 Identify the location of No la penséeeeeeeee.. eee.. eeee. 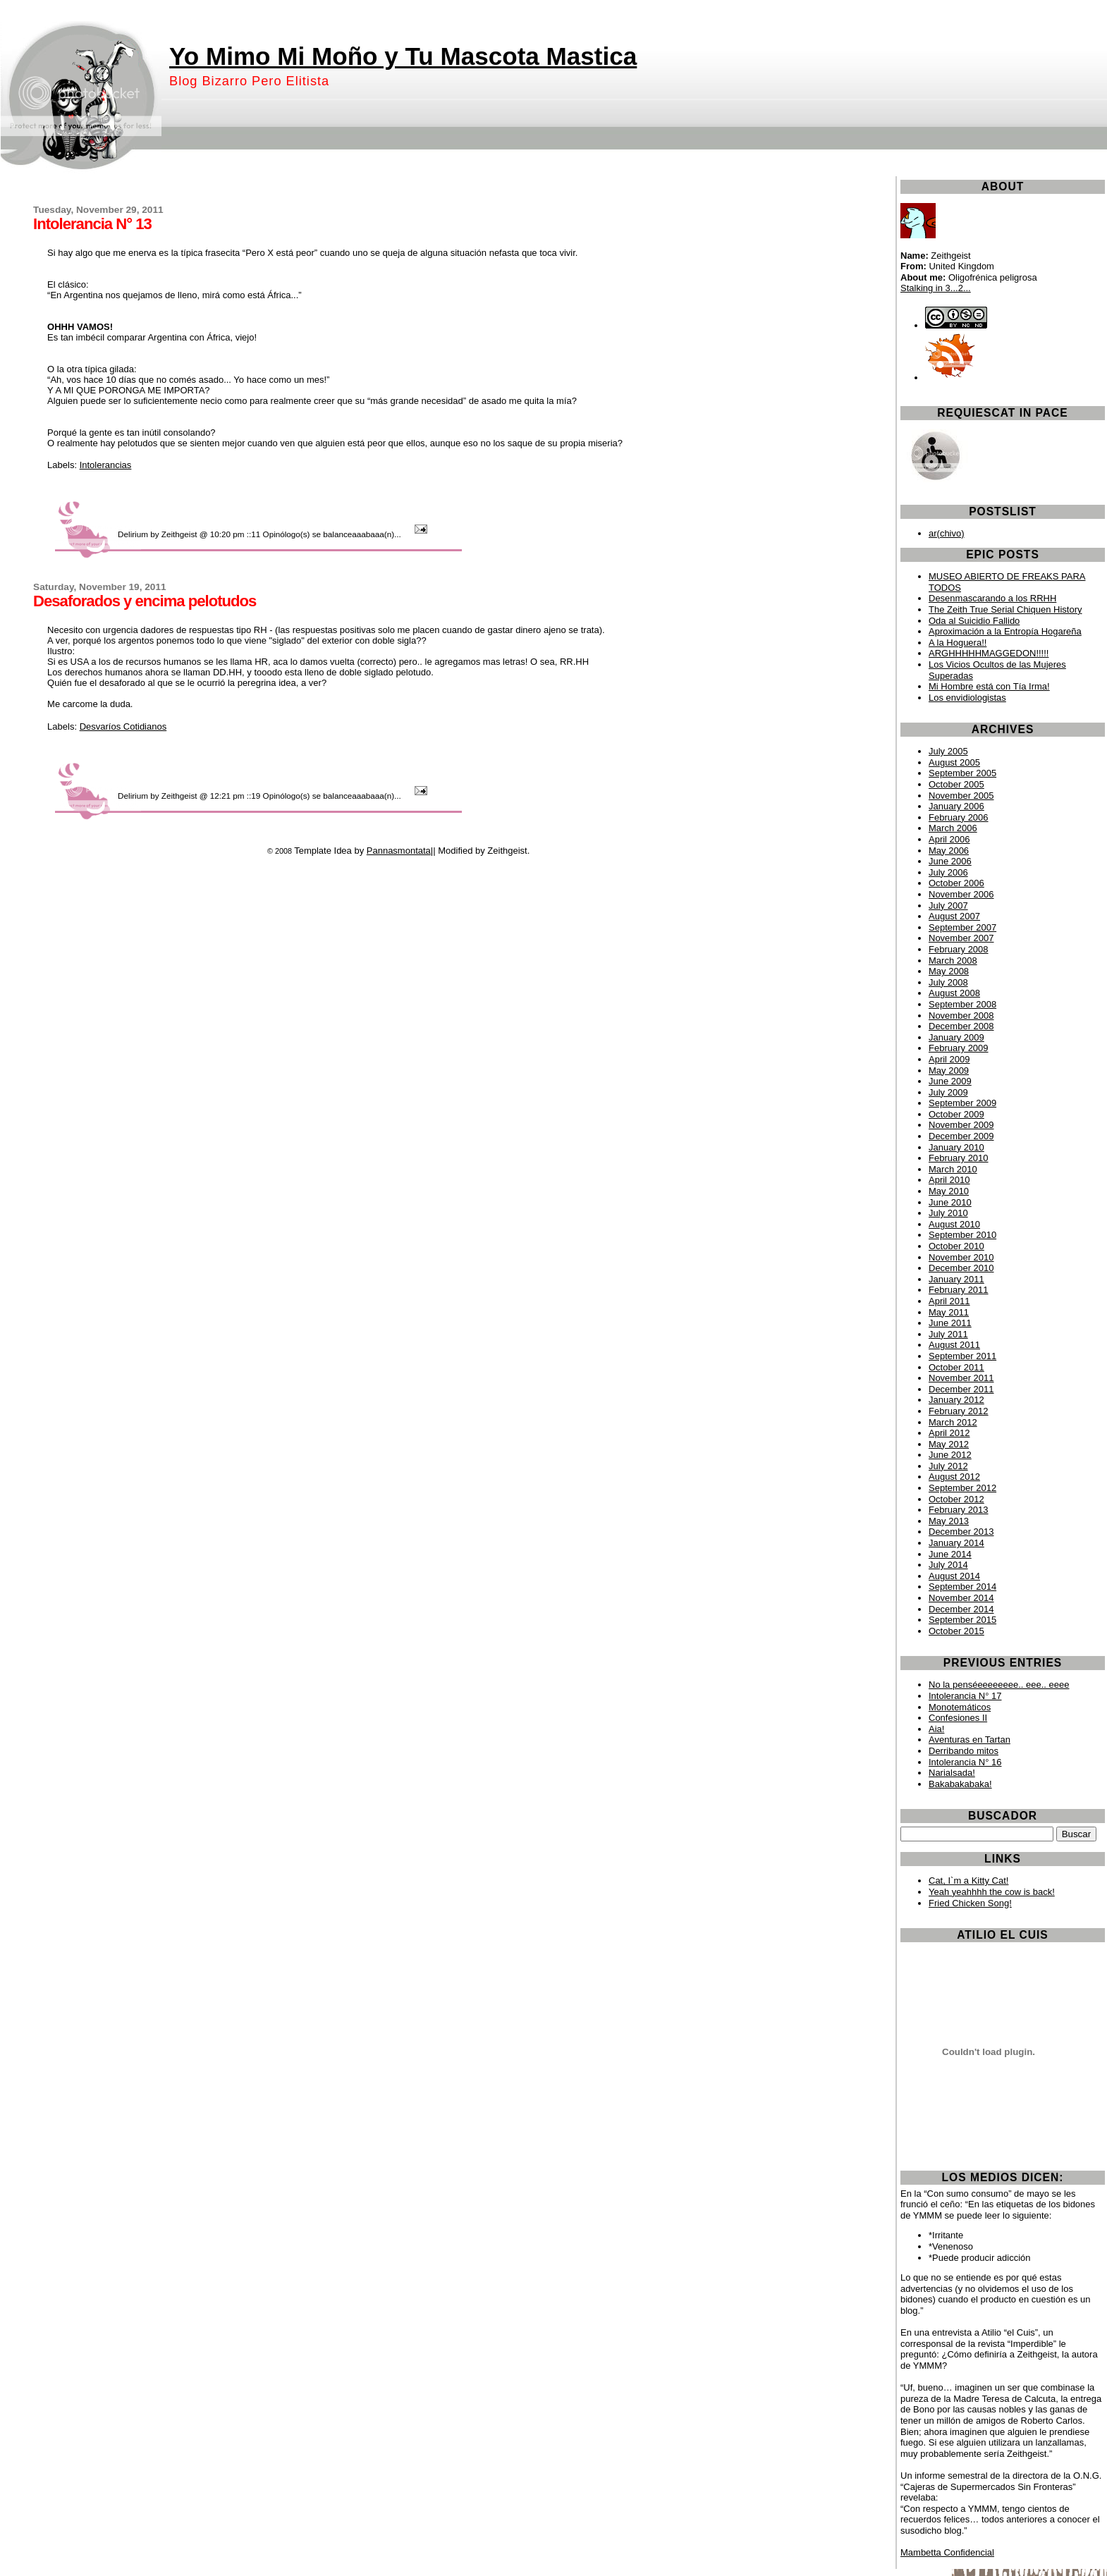
(999, 1684).